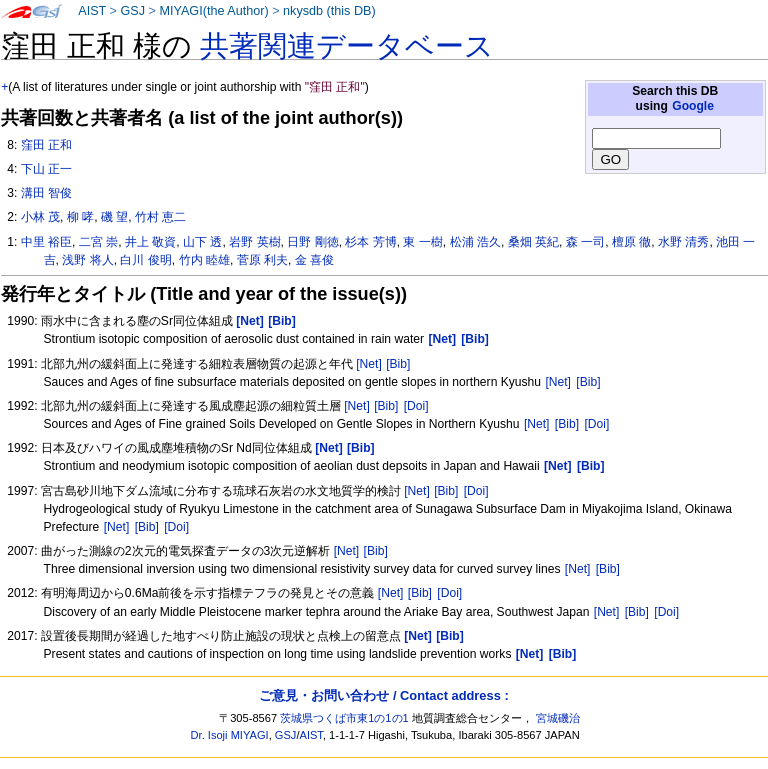 The height and width of the screenshot is (769, 768). Describe the element at coordinates (254, 242) in the screenshot. I see `岩野 英樹` at that location.